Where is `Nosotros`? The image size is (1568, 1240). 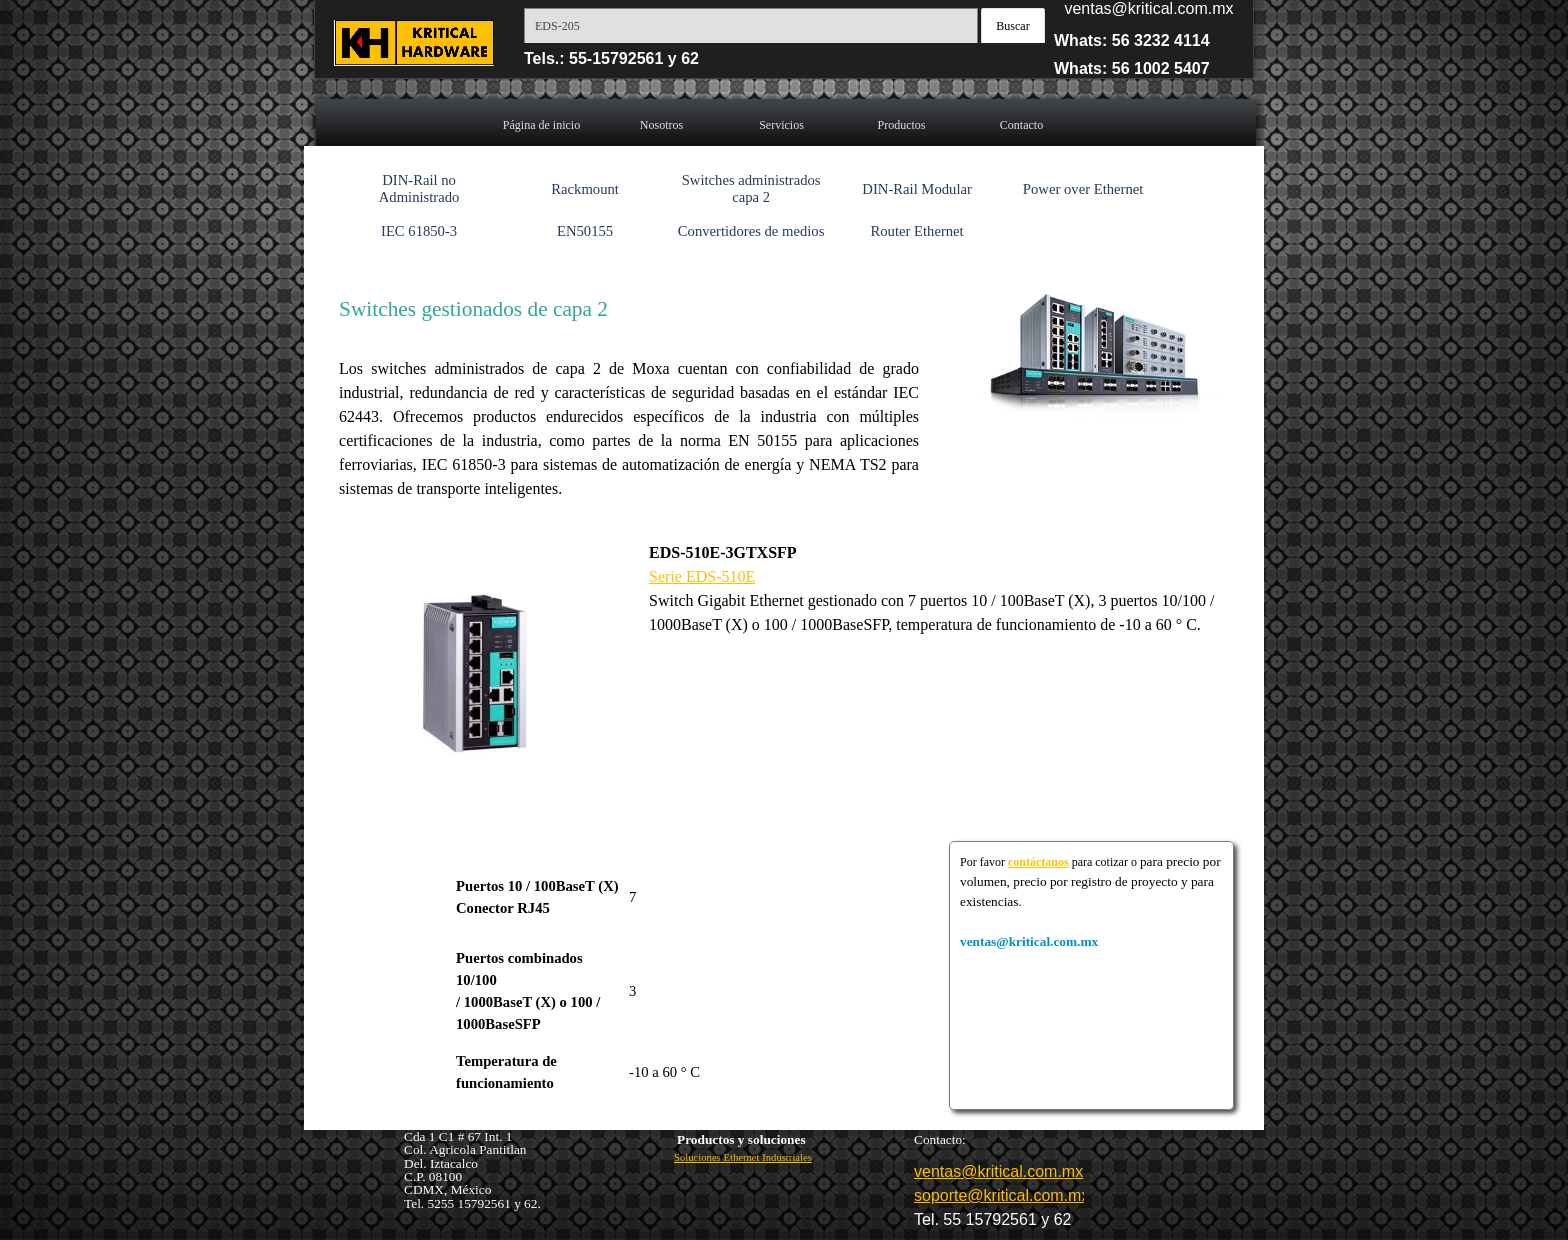 Nosotros is located at coordinates (661, 125).